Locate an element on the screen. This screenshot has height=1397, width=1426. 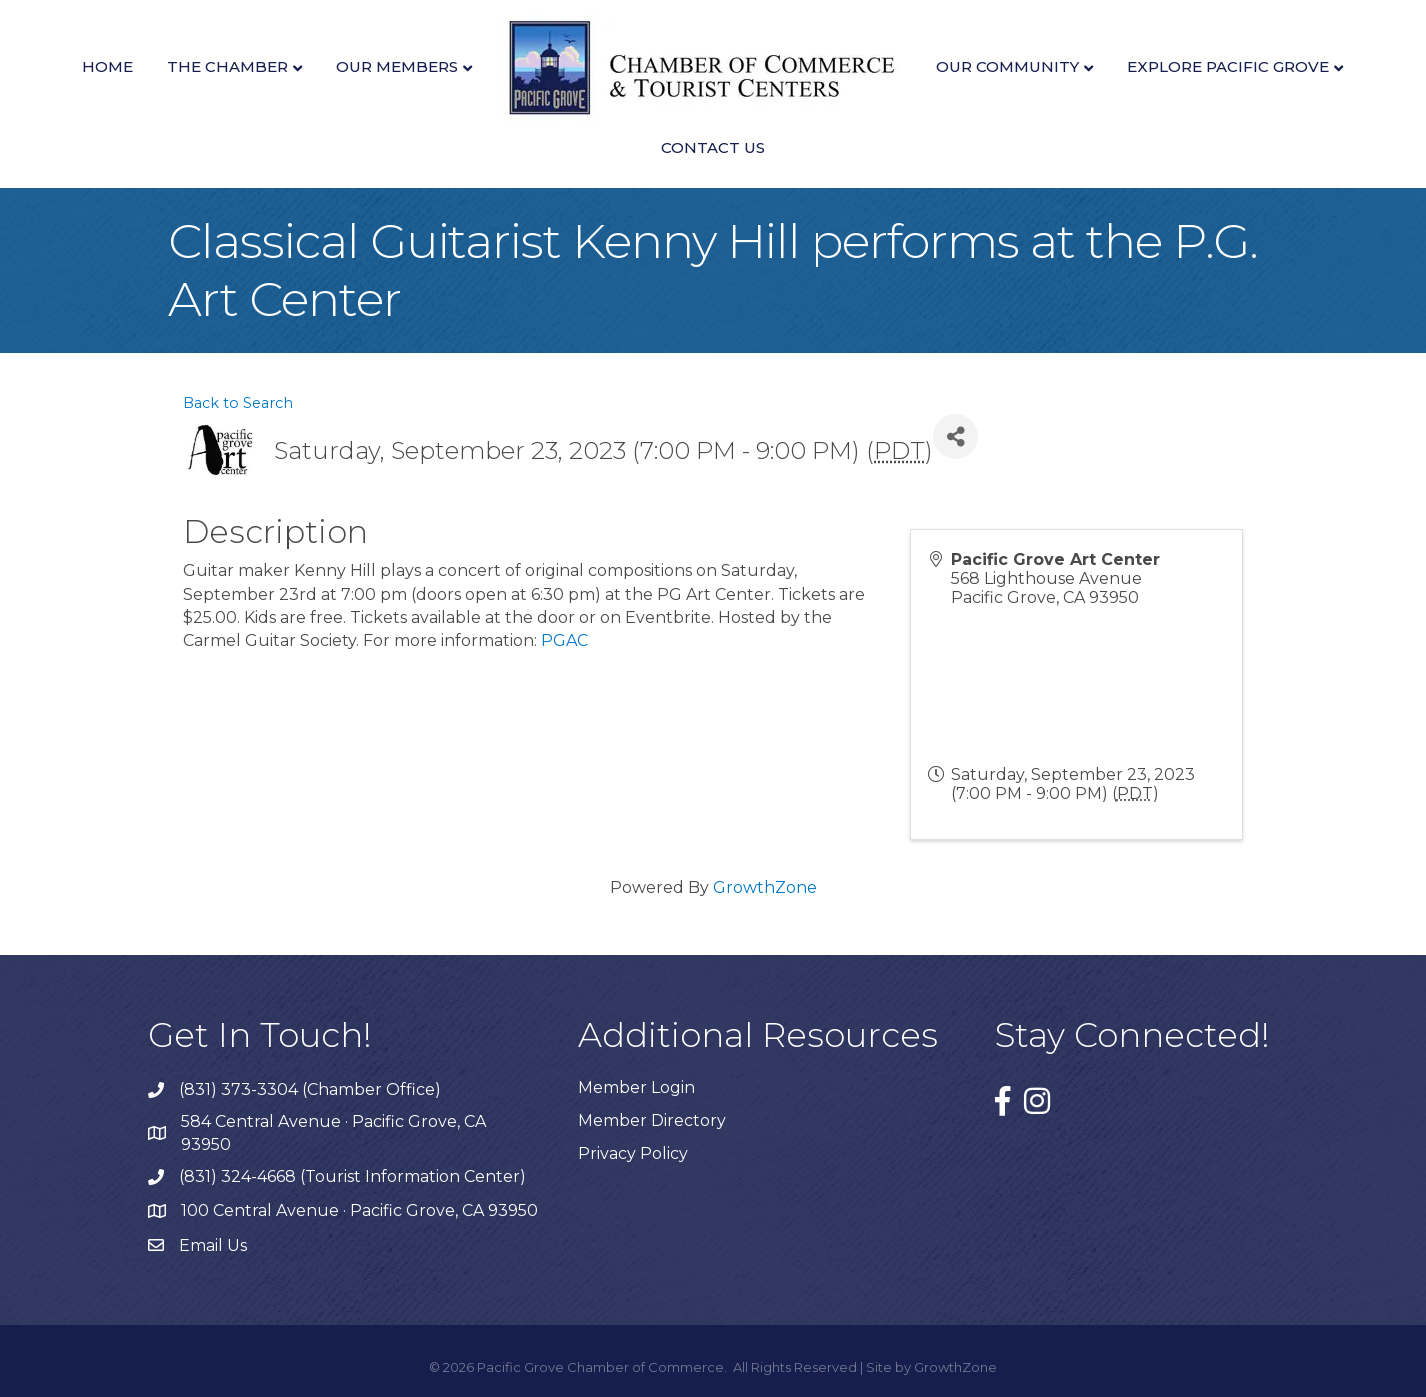
Member Login is located at coordinates (636, 1087).